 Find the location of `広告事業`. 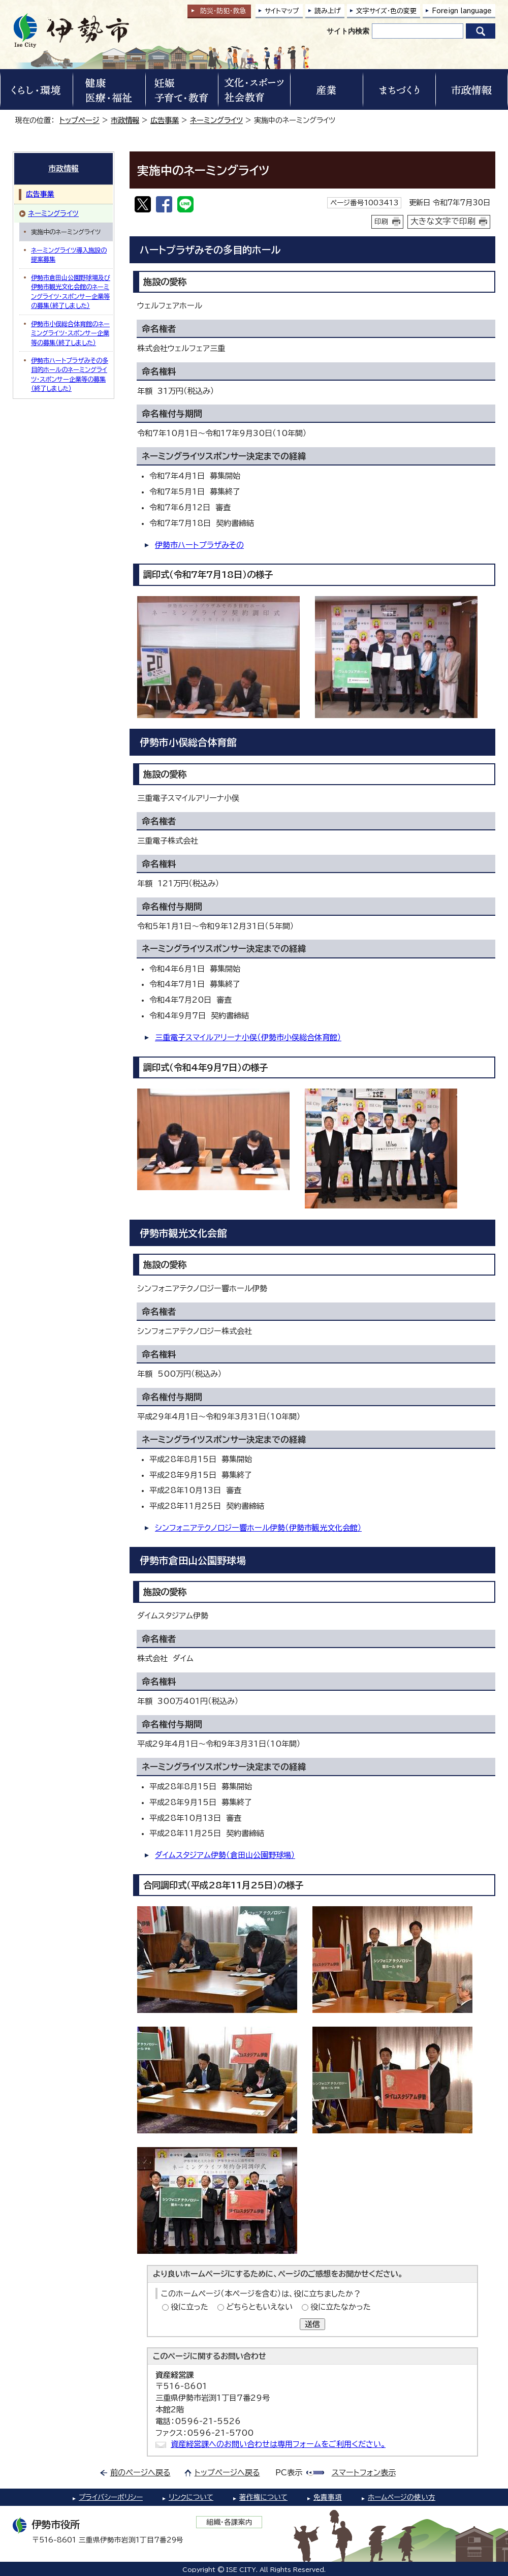

広告事業 is located at coordinates (164, 120).